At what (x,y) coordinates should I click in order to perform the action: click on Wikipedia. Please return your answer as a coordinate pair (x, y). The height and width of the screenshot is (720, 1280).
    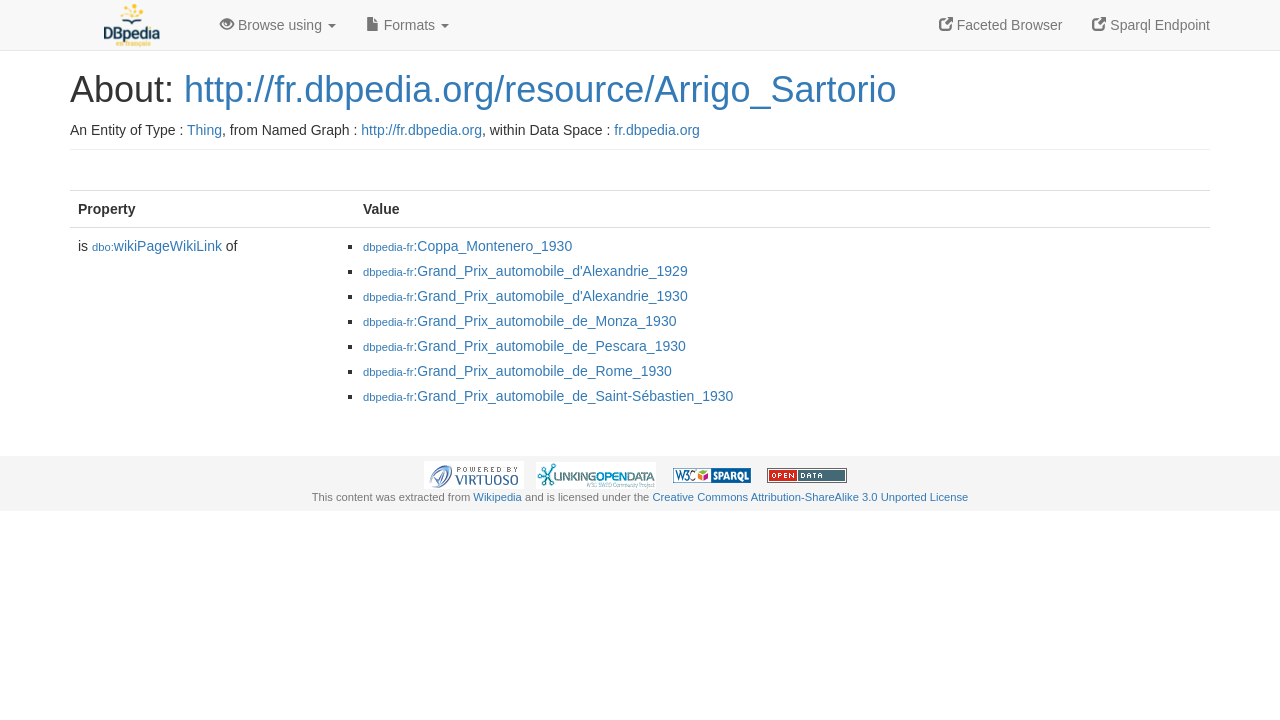
    Looking at the image, I should click on (497, 497).